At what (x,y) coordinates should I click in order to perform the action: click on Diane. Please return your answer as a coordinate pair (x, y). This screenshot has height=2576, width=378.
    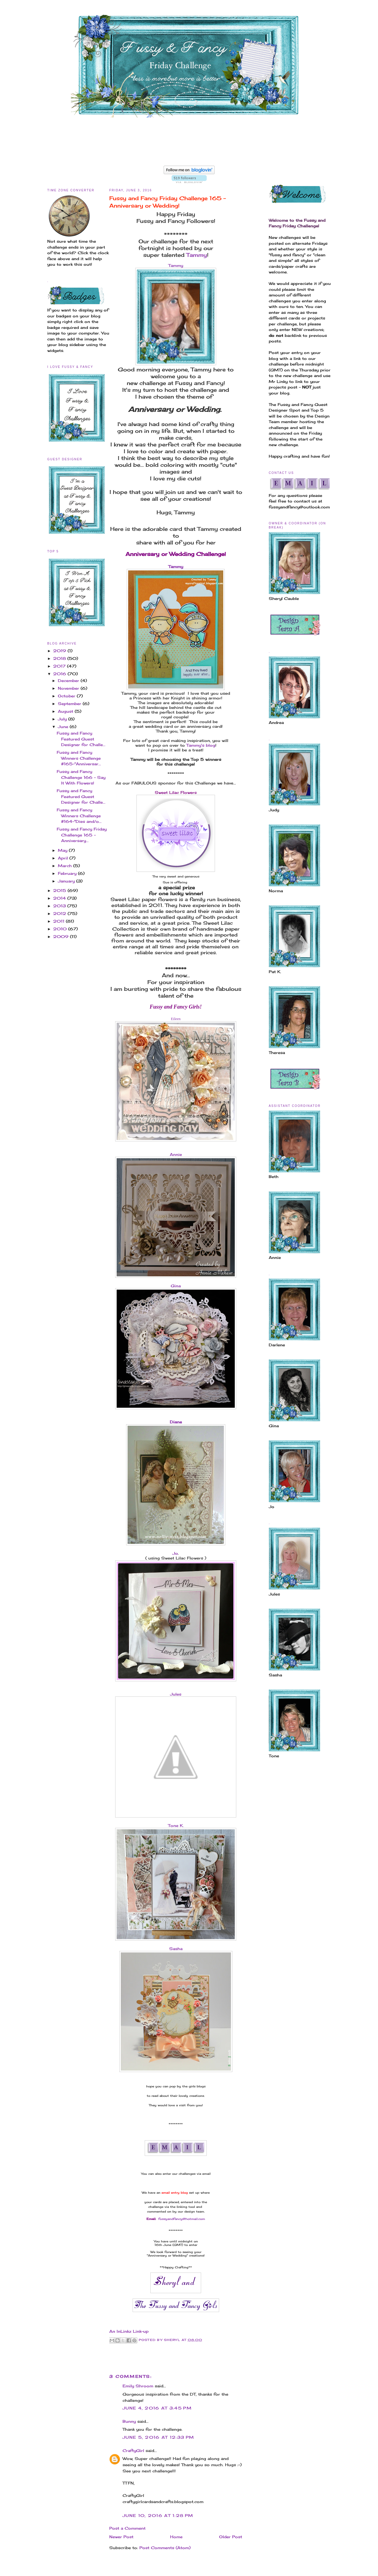
    Looking at the image, I should click on (176, 1422).